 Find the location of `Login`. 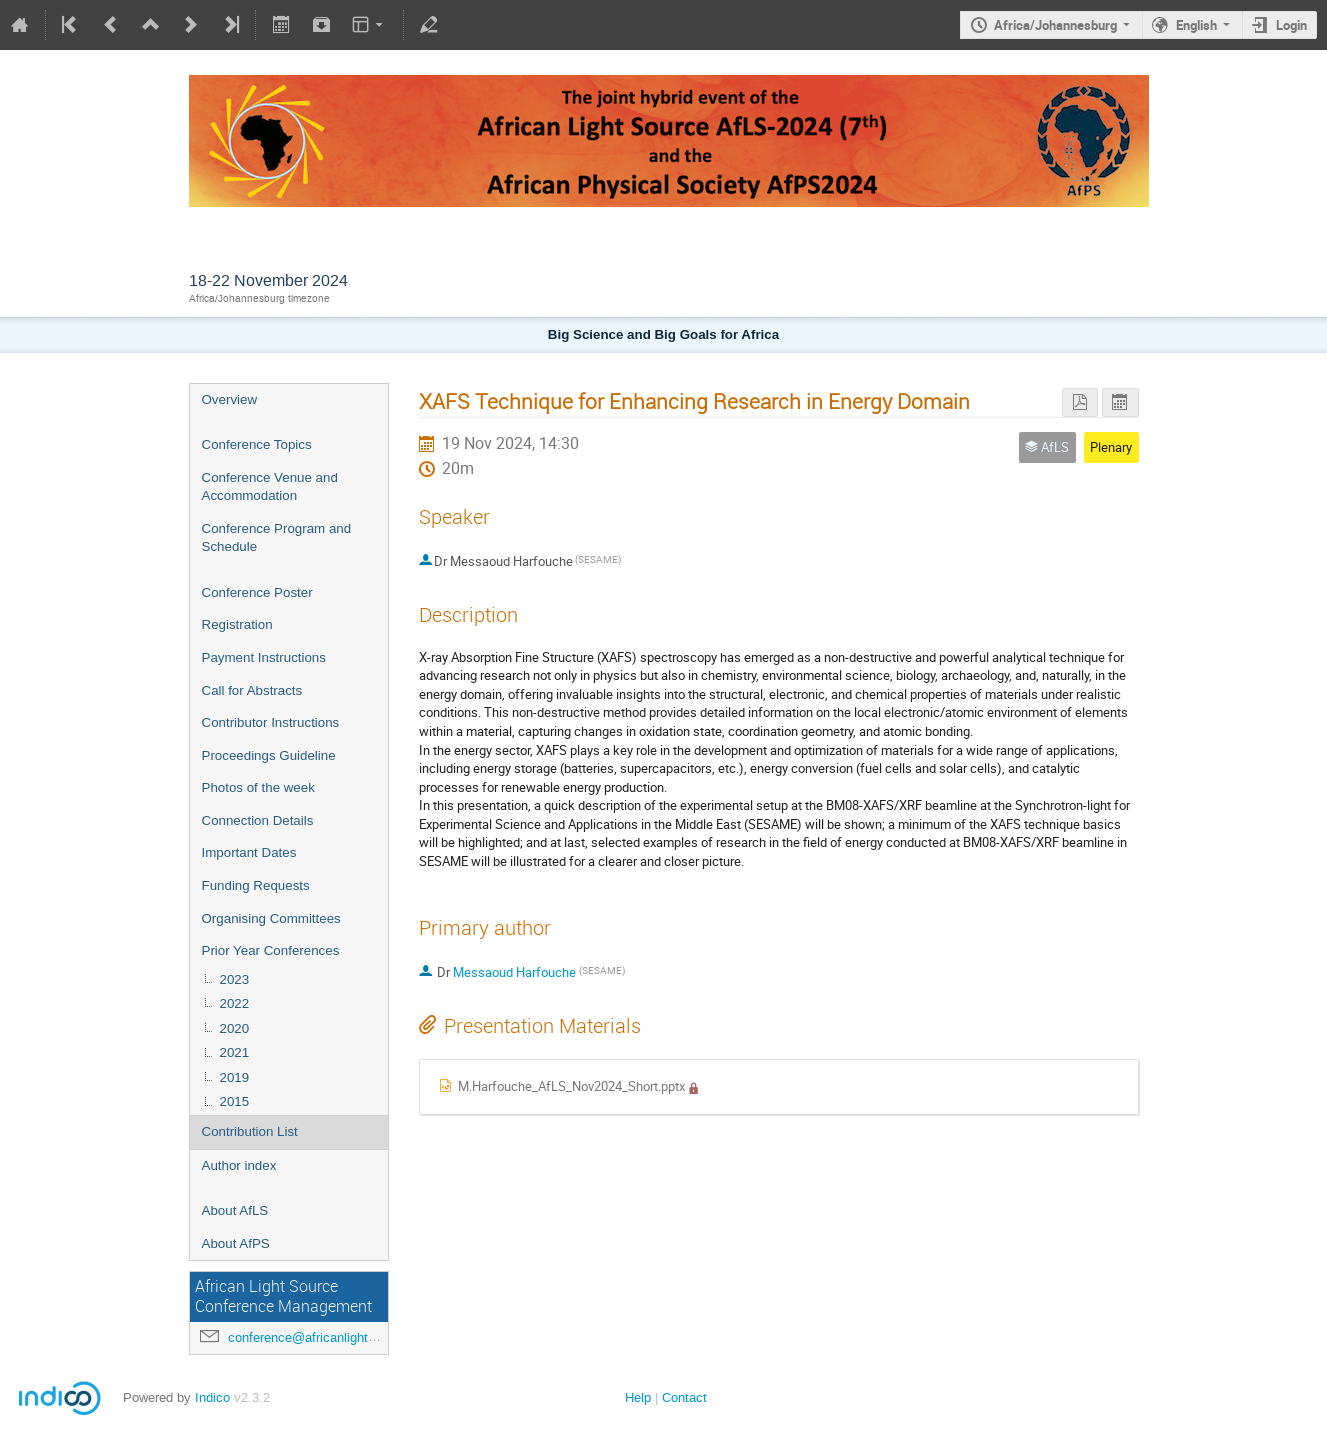

Login is located at coordinates (1291, 25).